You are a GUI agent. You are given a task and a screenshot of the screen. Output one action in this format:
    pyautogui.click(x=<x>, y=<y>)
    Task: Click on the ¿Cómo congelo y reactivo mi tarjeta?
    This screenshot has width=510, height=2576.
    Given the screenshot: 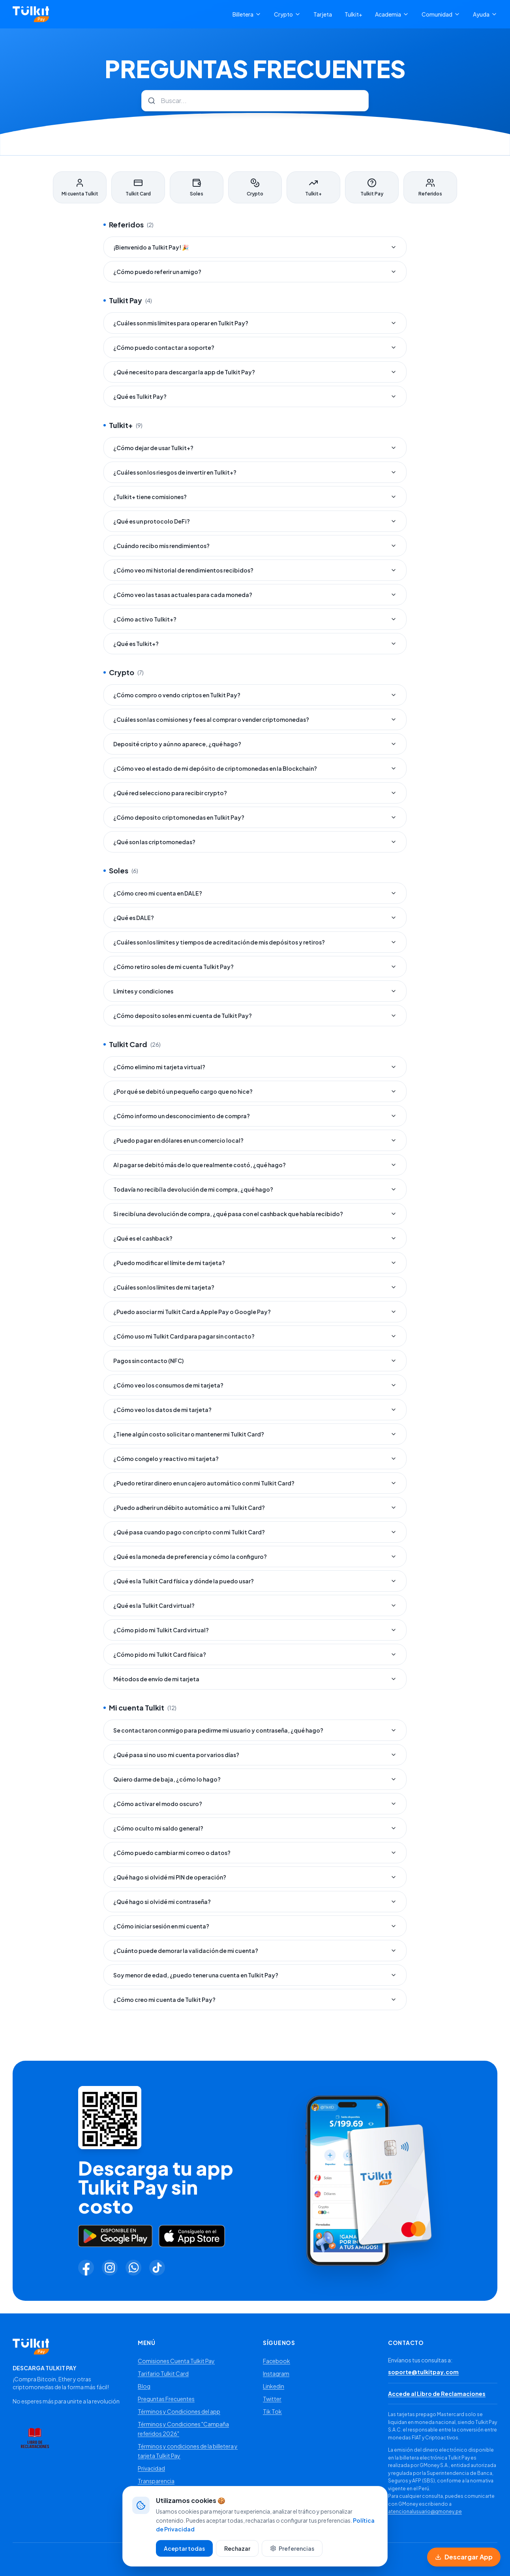 What is the action you would take?
    pyautogui.click(x=255, y=1458)
    